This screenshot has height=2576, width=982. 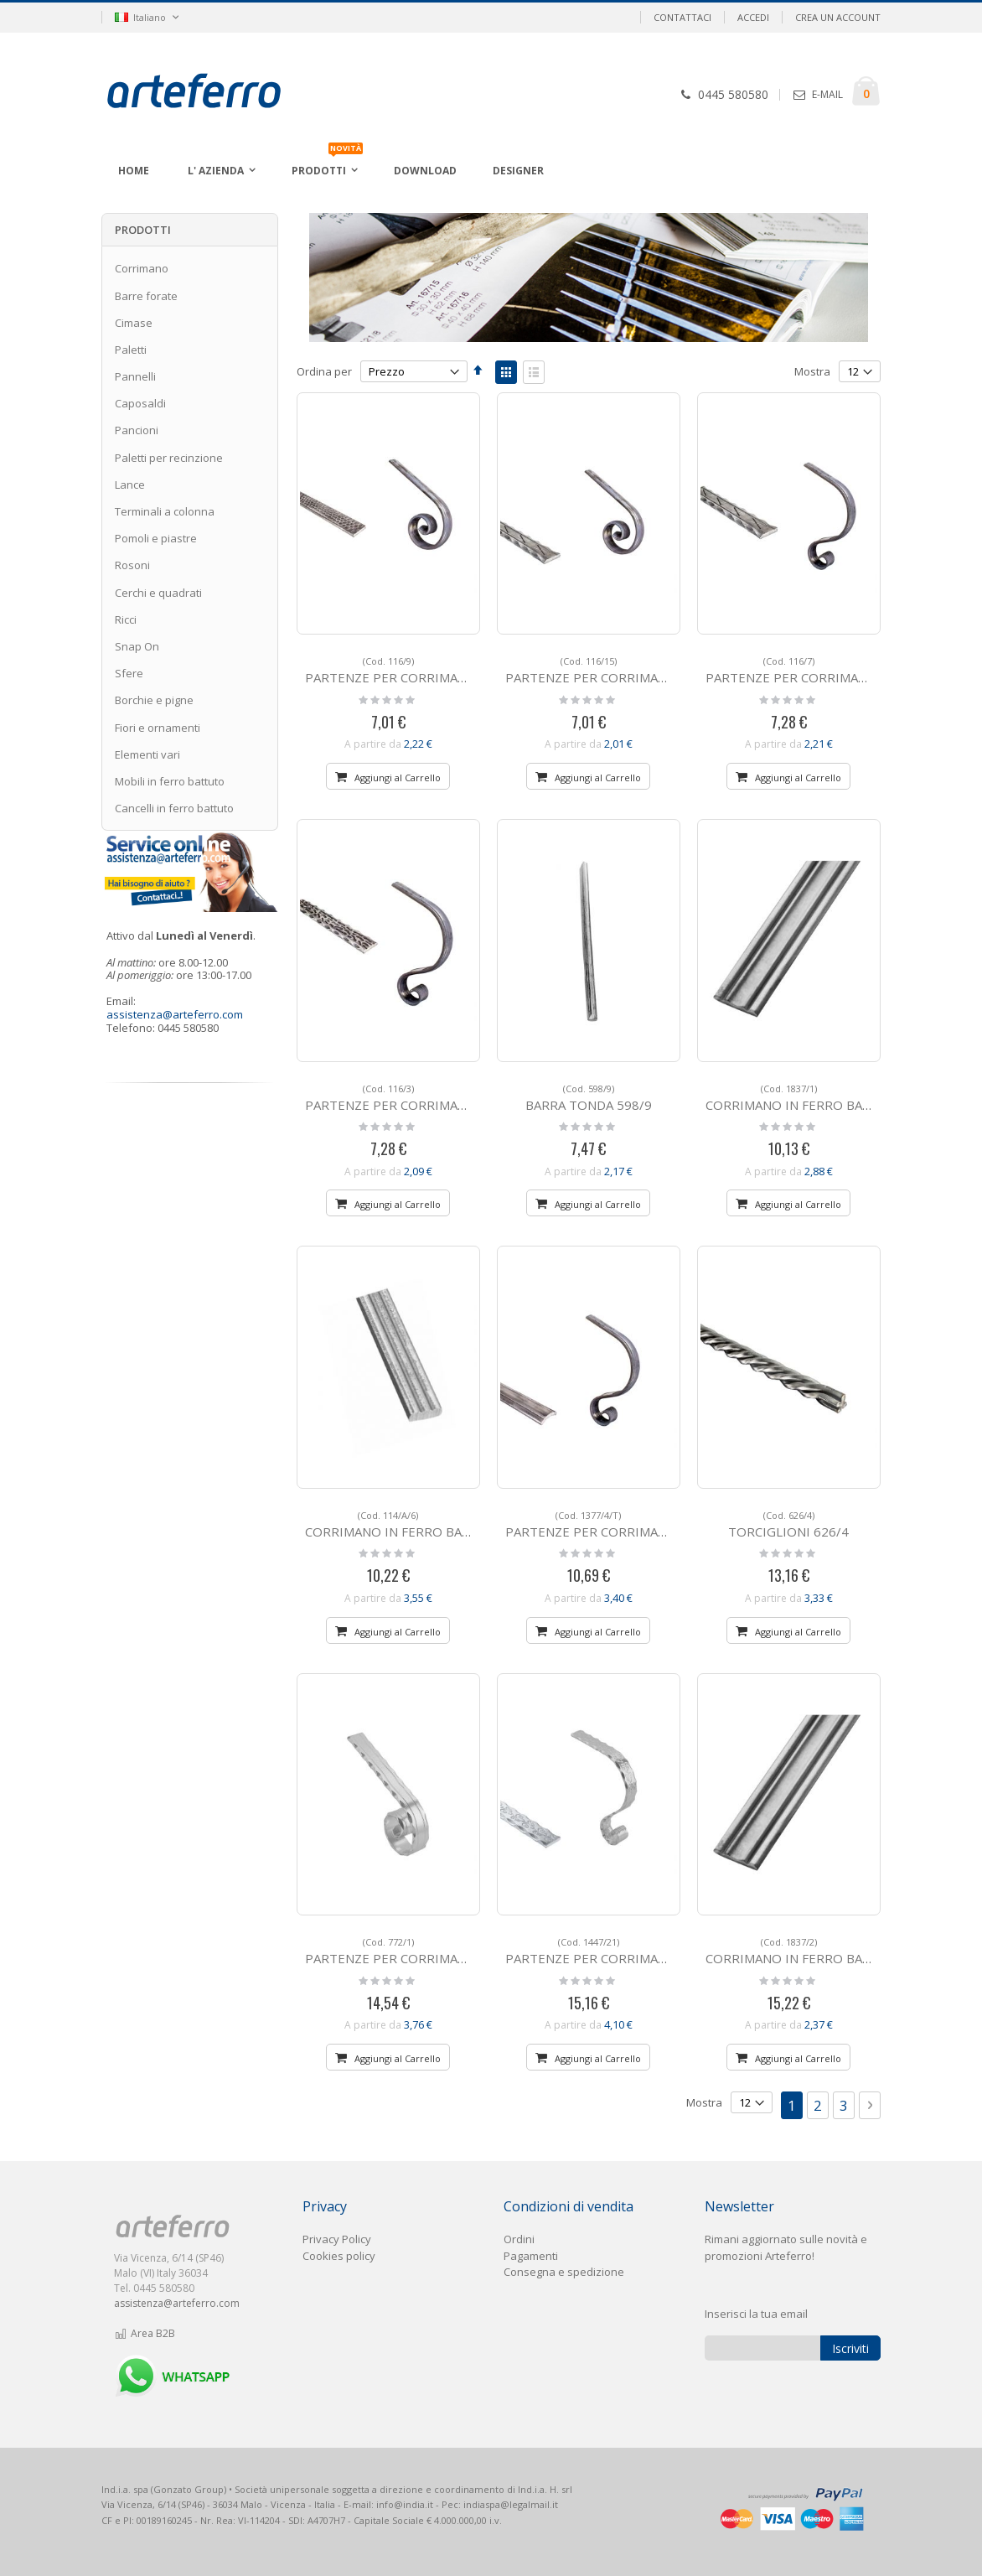 What do you see at coordinates (336, 2239) in the screenshot?
I see `Privacy Policy` at bounding box center [336, 2239].